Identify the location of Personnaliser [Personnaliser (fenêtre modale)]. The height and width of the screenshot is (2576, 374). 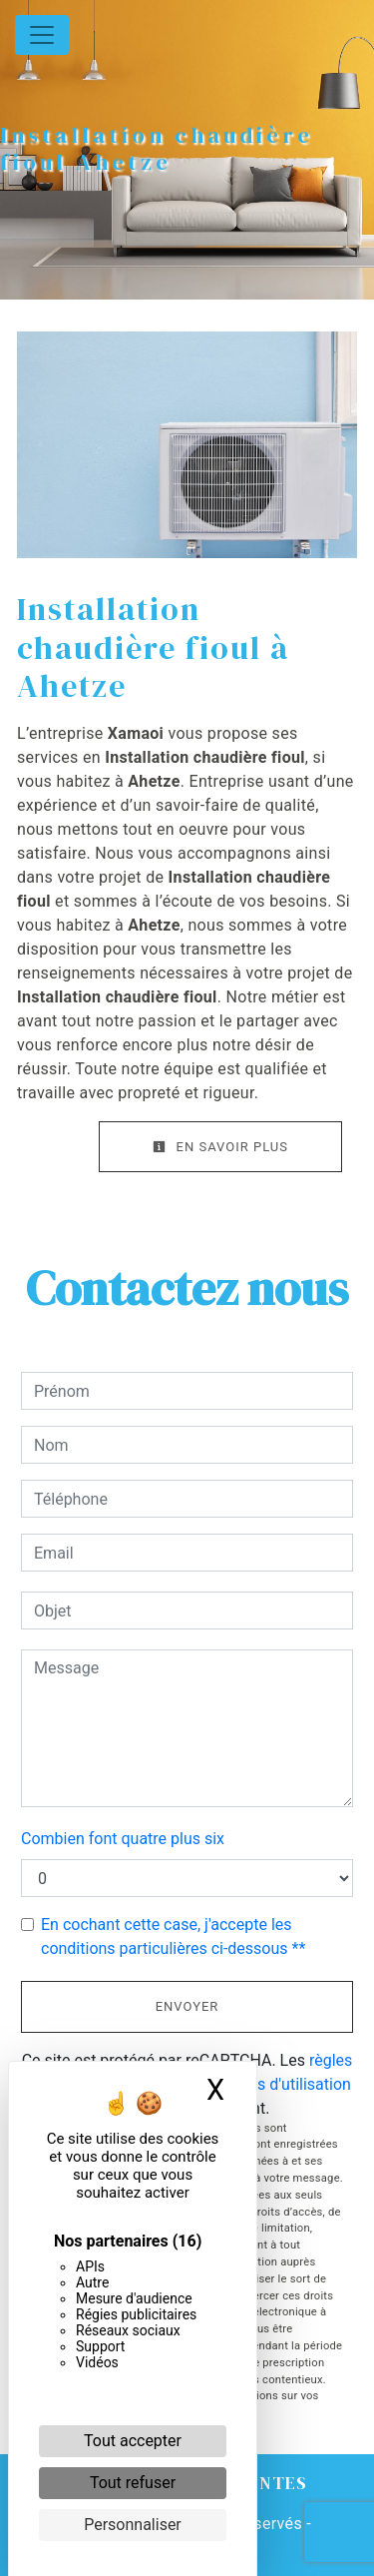
(133, 2524).